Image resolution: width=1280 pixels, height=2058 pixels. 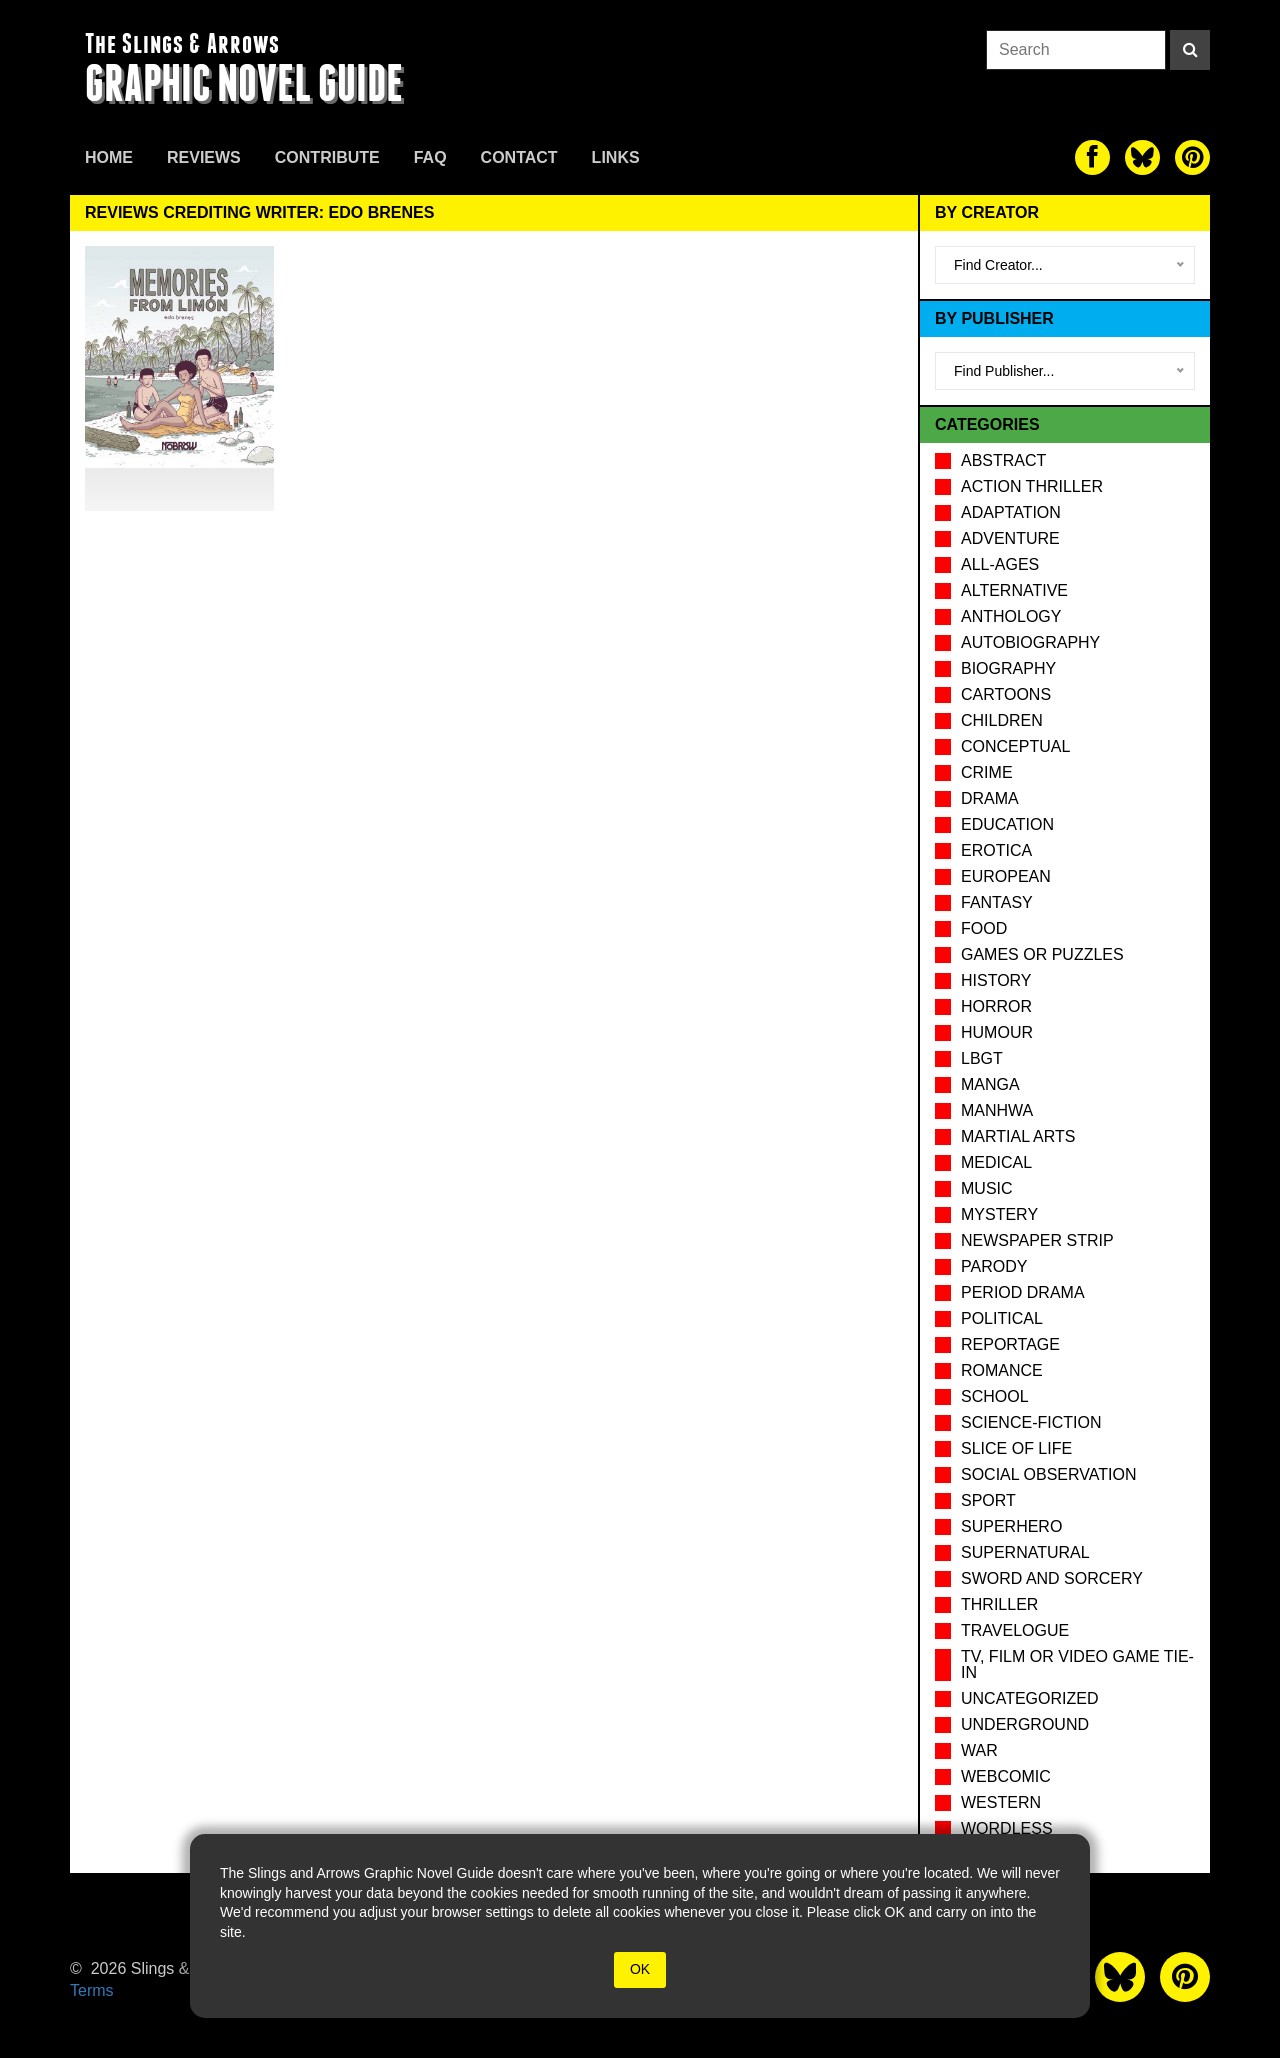 I want to click on Anthology, so click(x=1011, y=616).